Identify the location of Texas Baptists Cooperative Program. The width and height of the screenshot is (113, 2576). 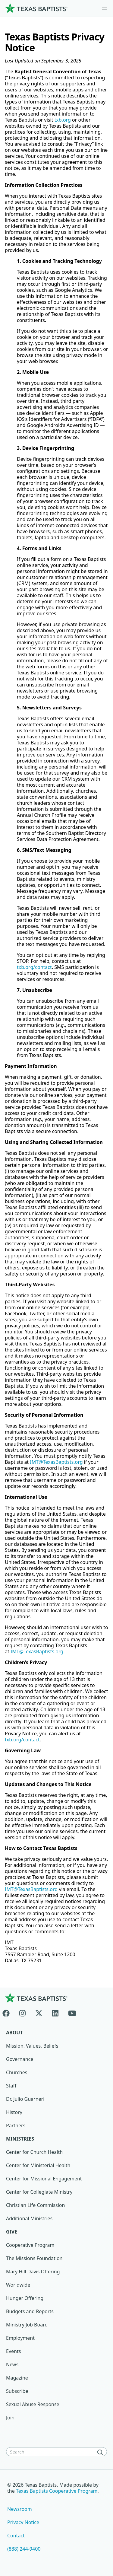
(57, 2491).